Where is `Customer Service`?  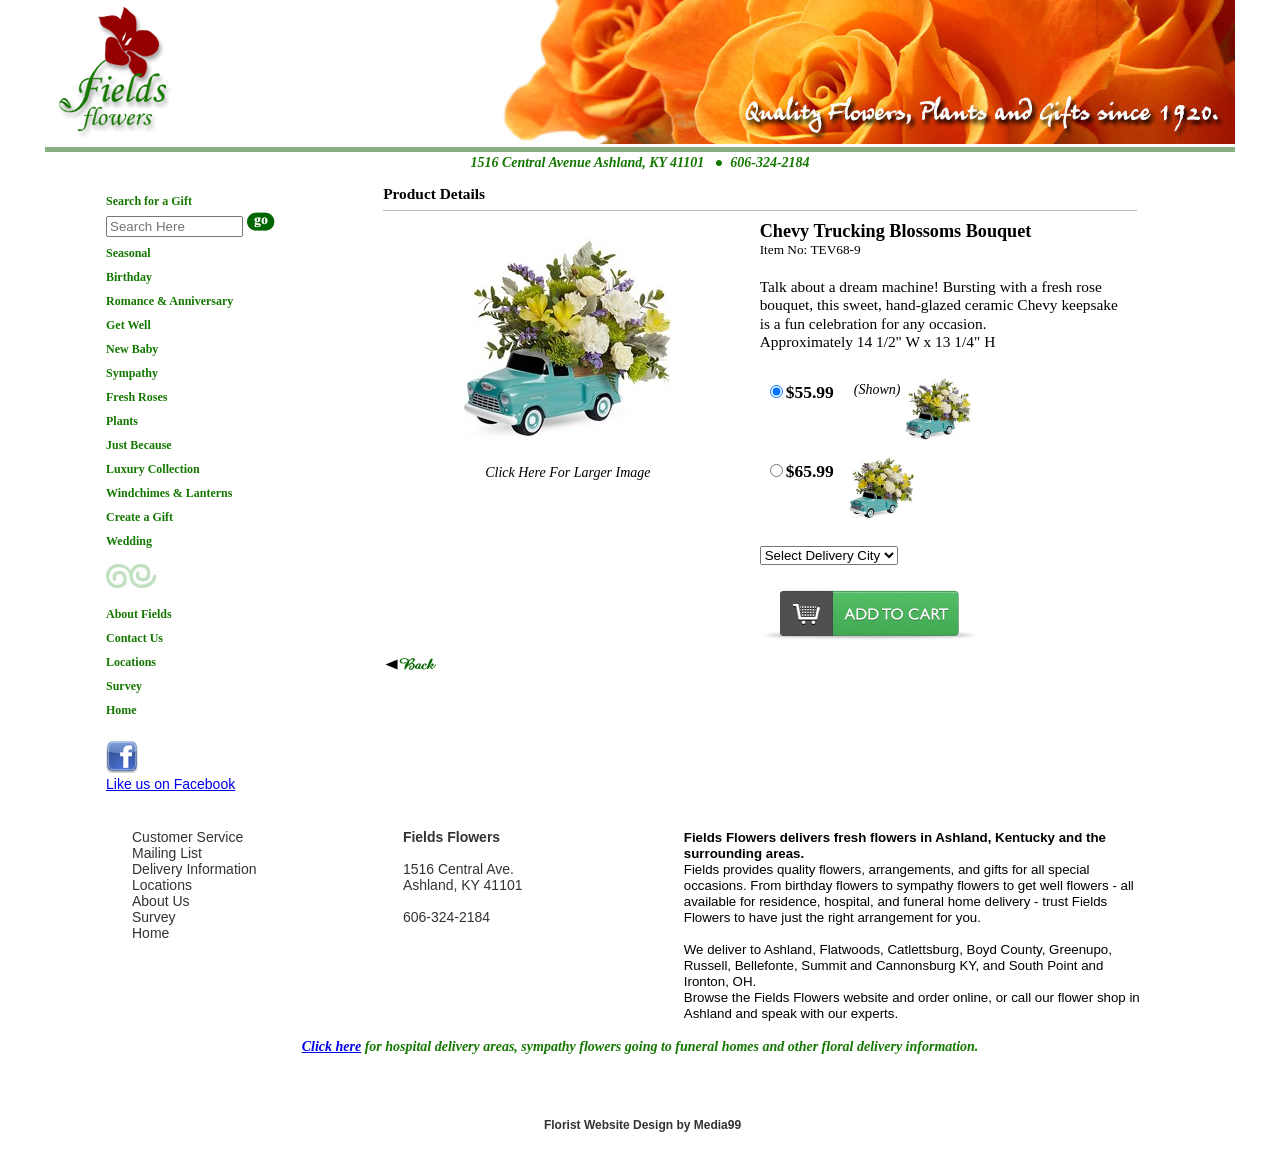 Customer Service is located at coordinates (187, 837).